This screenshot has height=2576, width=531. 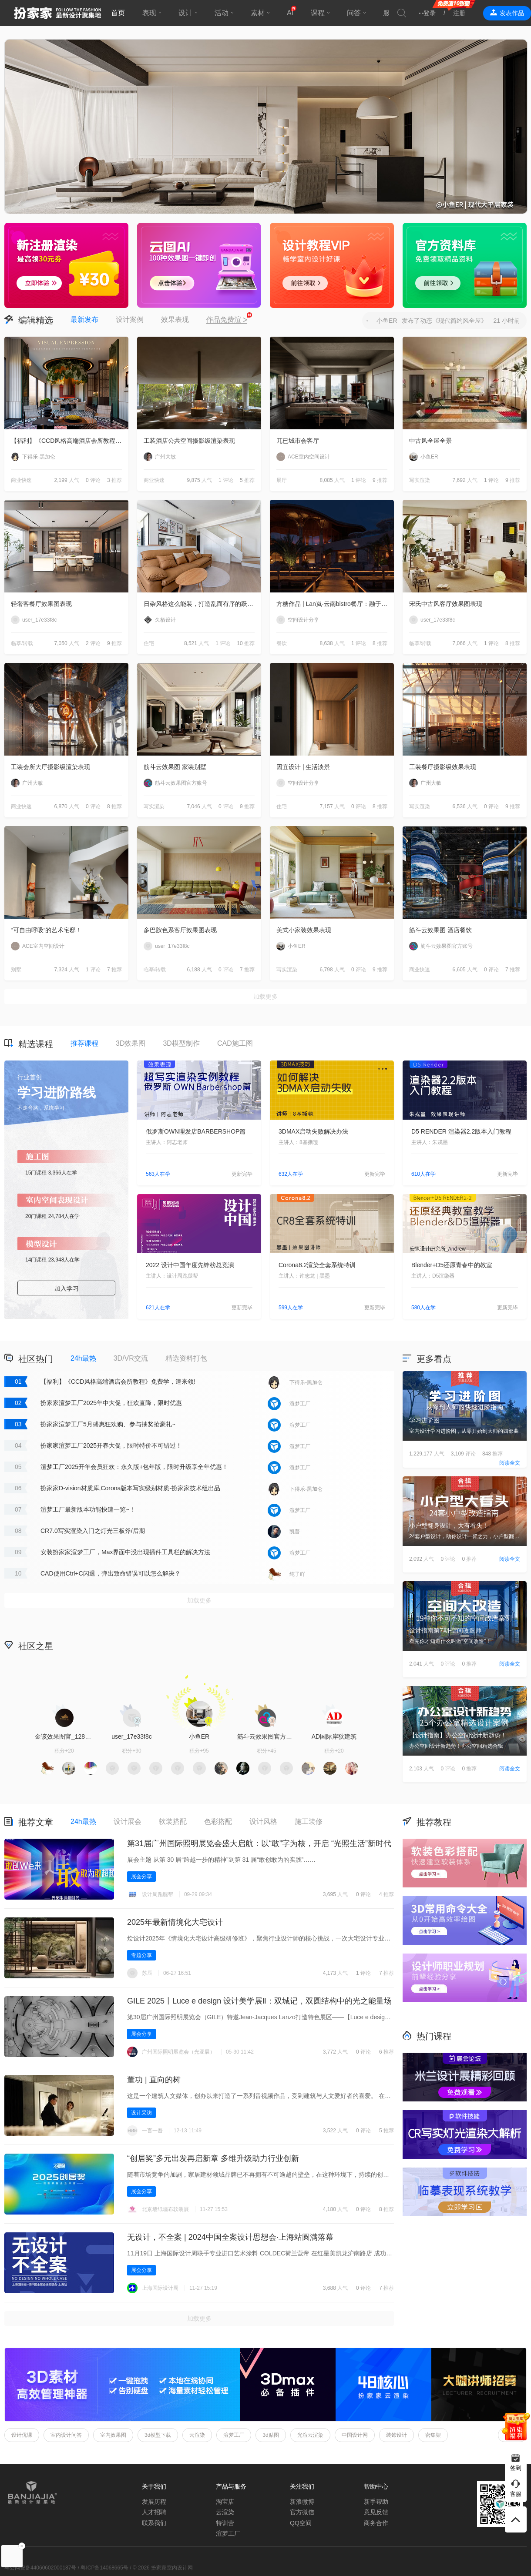 I want to click on 活动, so click(x=222, y=13).